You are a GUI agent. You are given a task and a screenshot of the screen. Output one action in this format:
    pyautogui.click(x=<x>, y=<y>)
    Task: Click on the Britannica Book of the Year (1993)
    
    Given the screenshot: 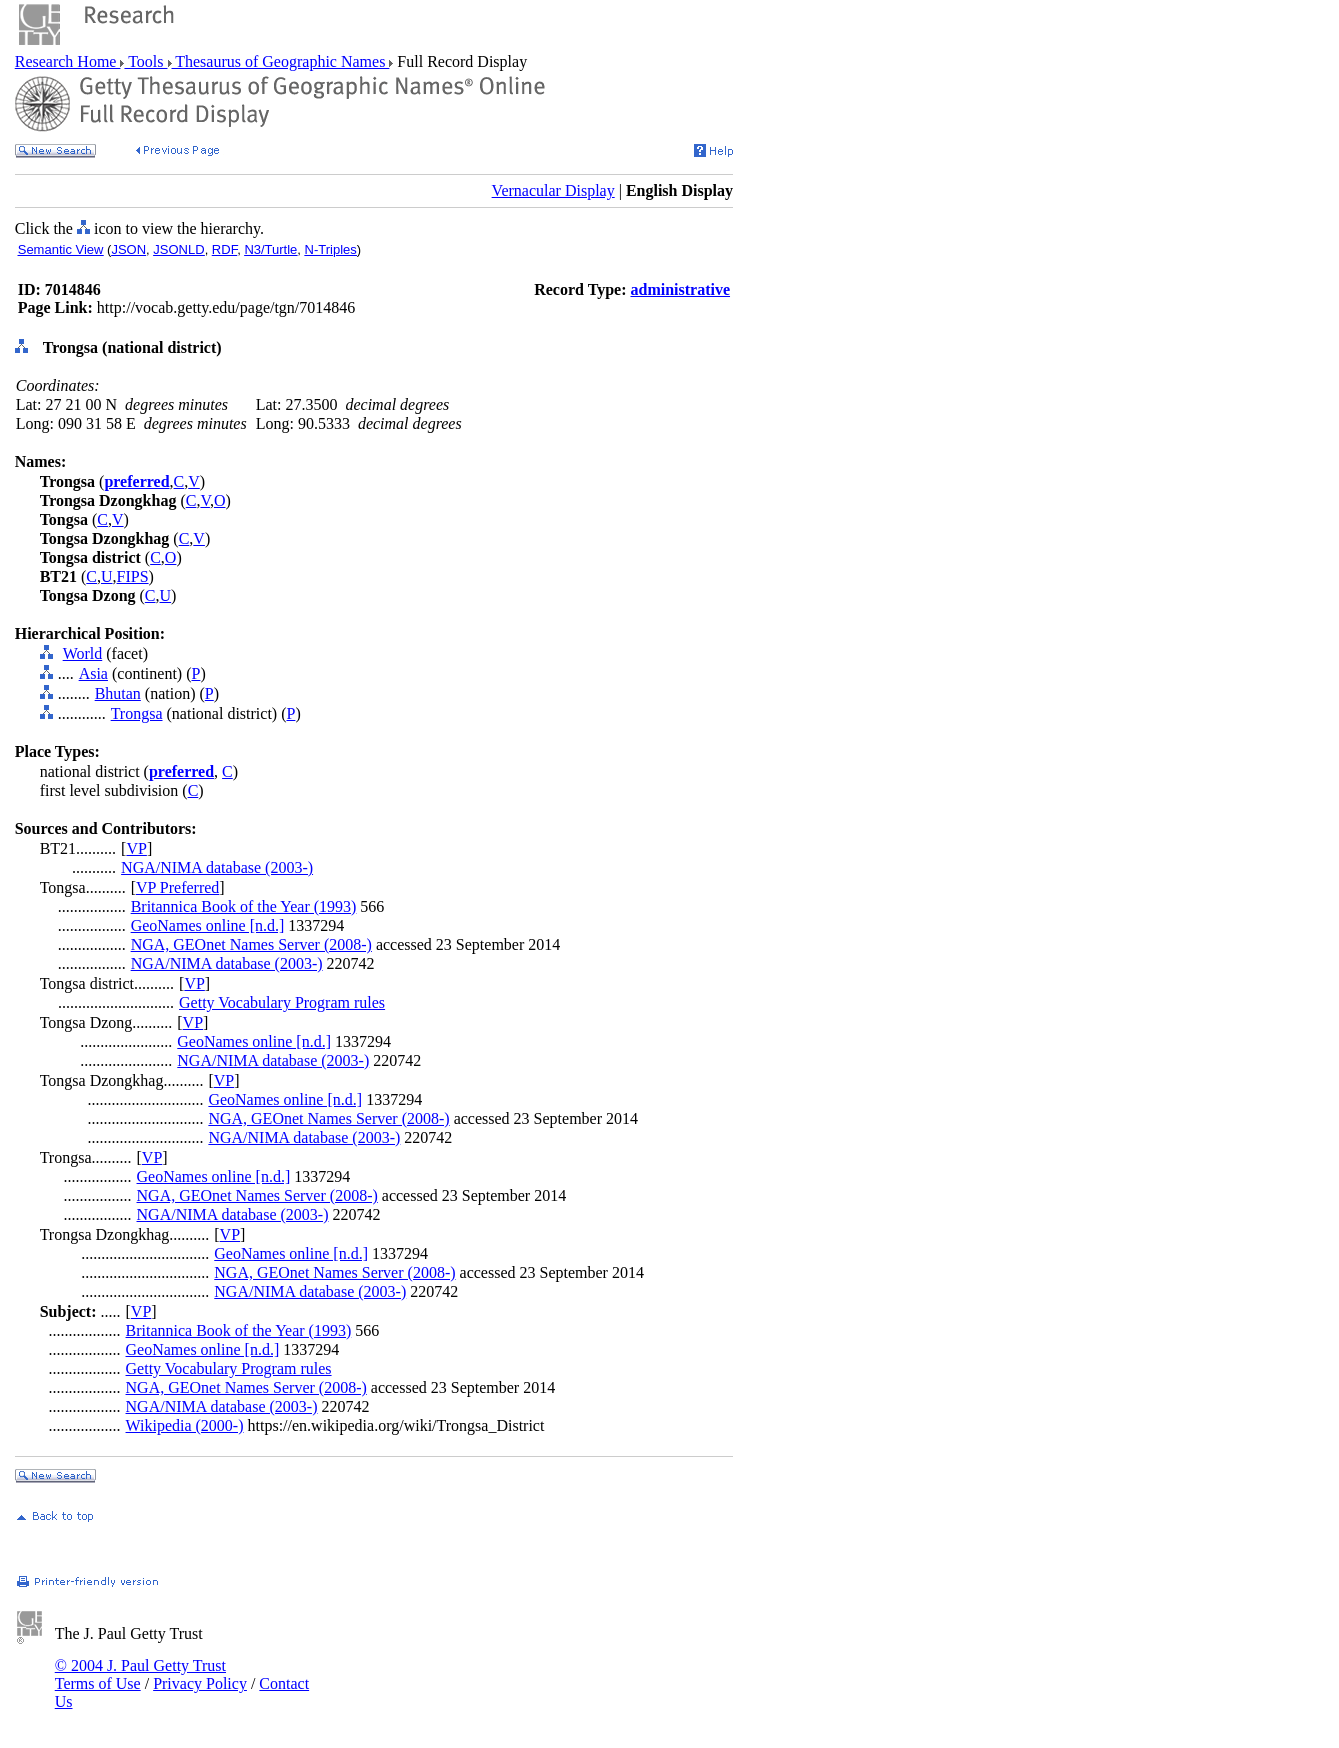 What is the action you would take?
    pyautogui.click(x=244, y=906)
    